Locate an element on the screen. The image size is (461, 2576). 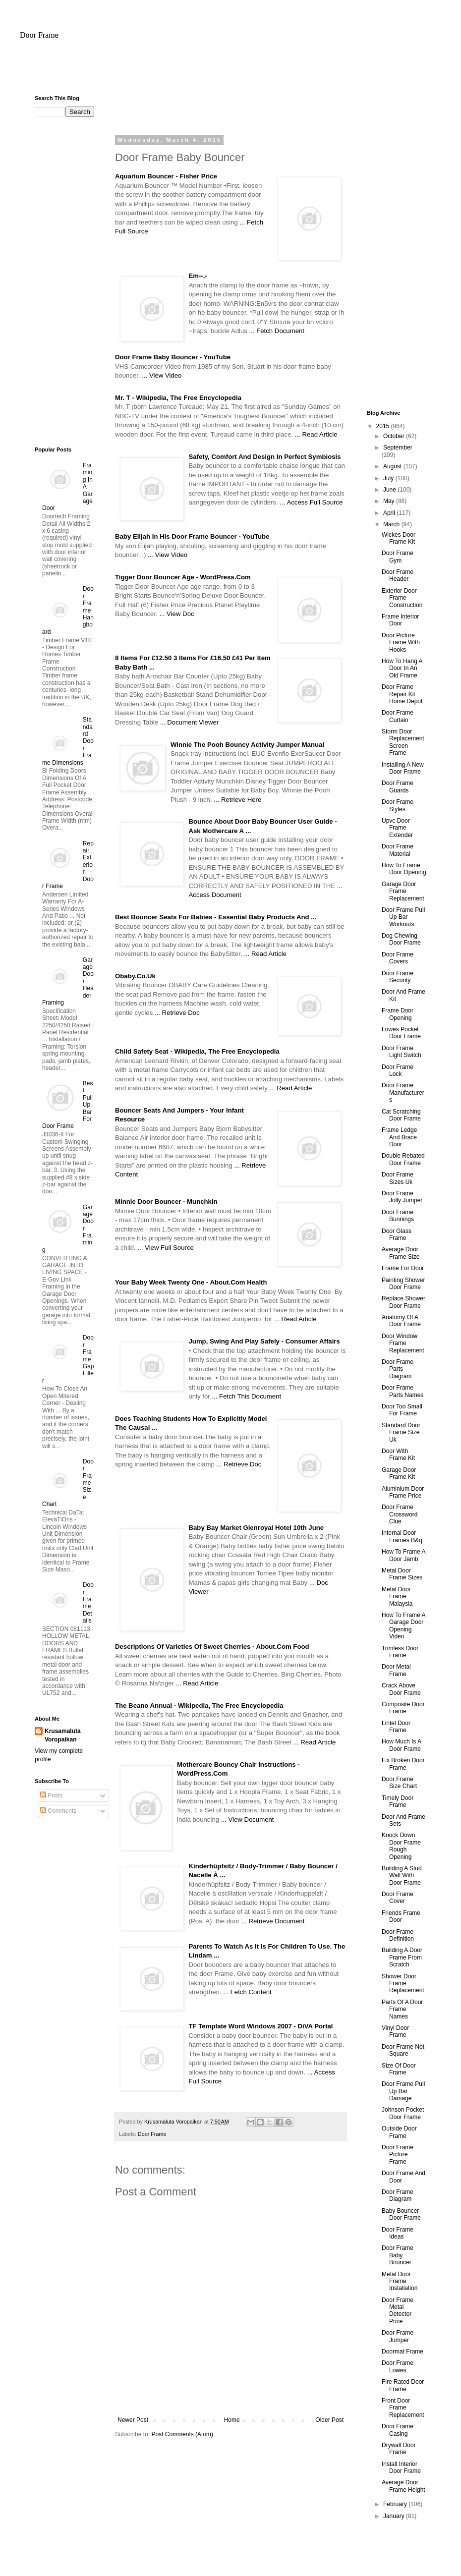
March is located at coordinates (392, 524).